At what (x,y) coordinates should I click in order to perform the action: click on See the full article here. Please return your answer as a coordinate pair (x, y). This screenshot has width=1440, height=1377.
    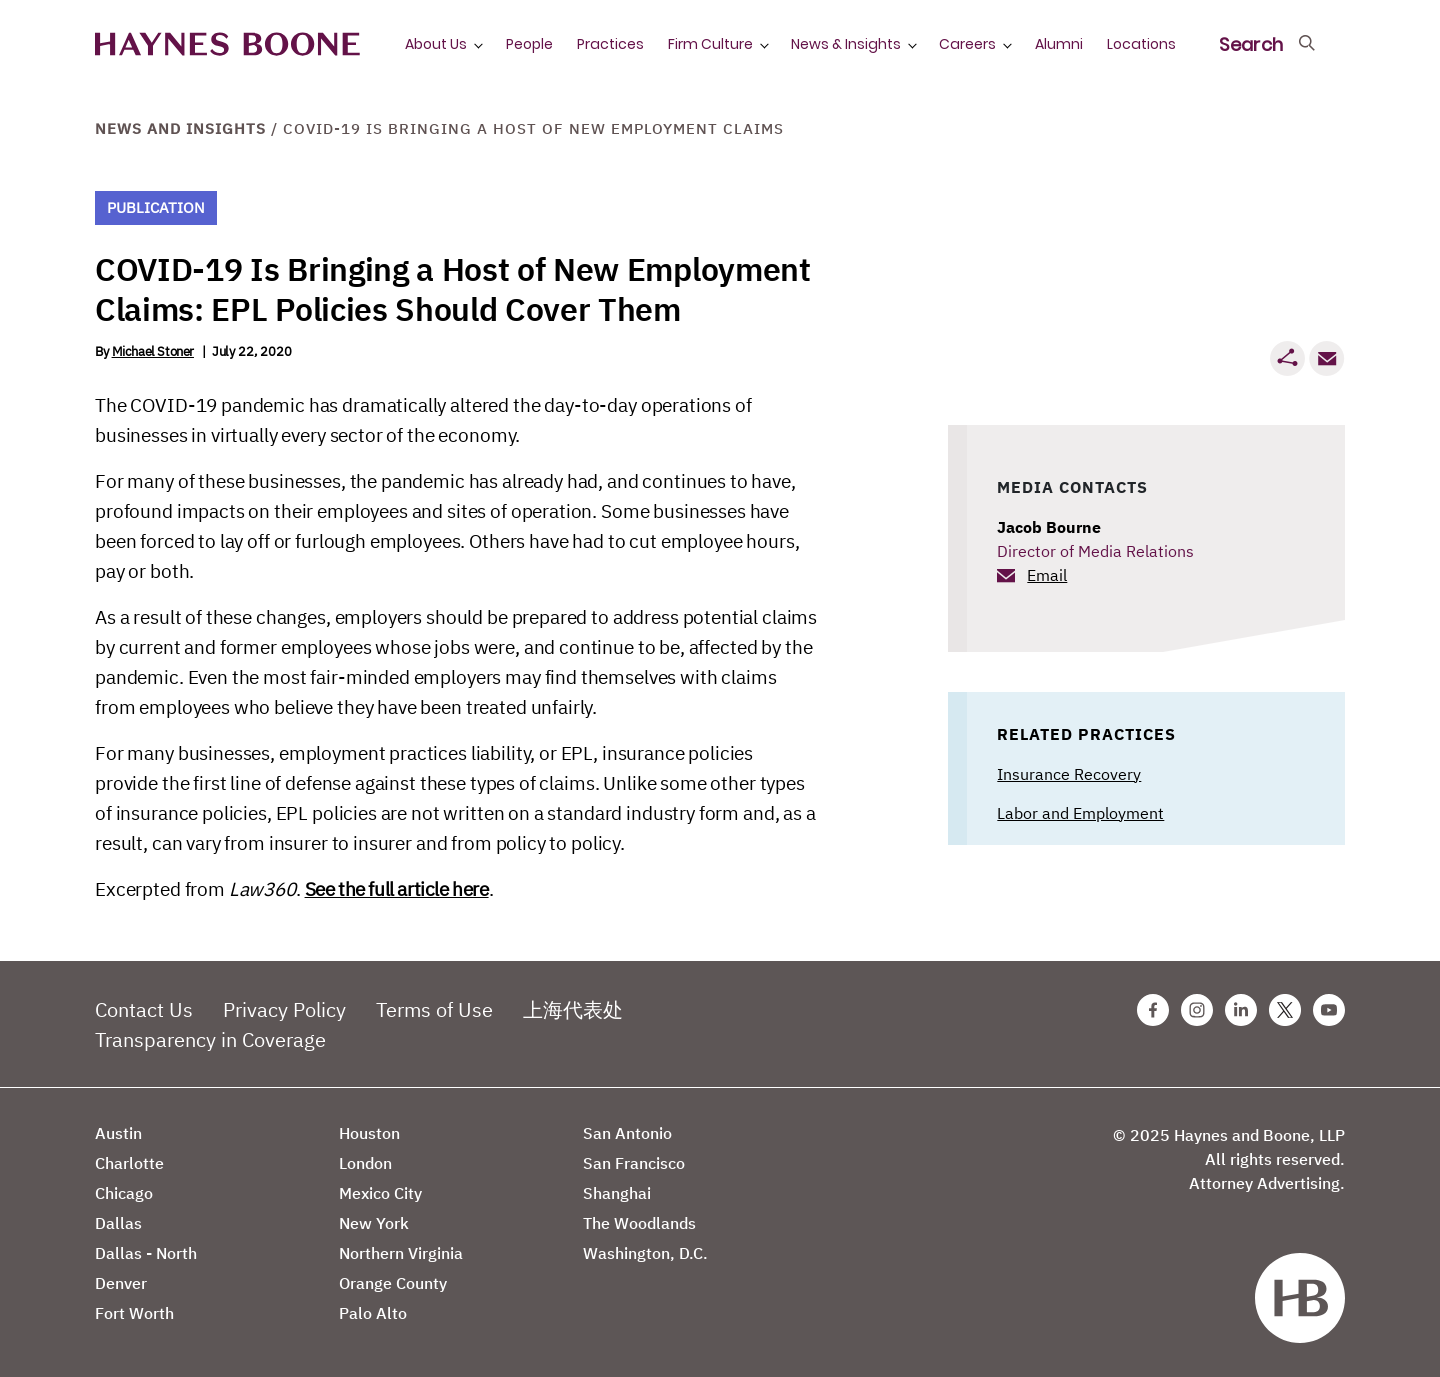
    Looking at the image, I should click on (397, 889).